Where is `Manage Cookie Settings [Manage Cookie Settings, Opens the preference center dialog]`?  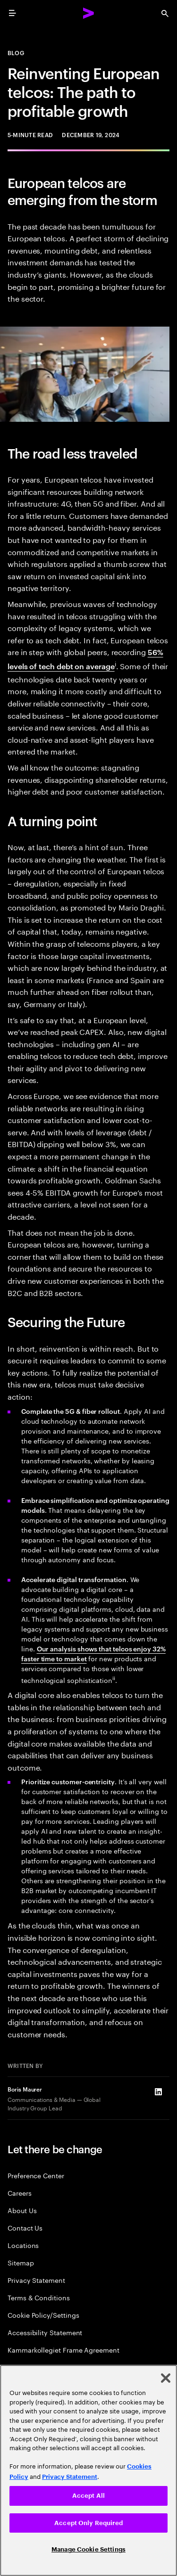
Manage Cookie Settings [Manage Cookie Settings, Opens the preference center dialog] is located at coordinates (88, 2549).